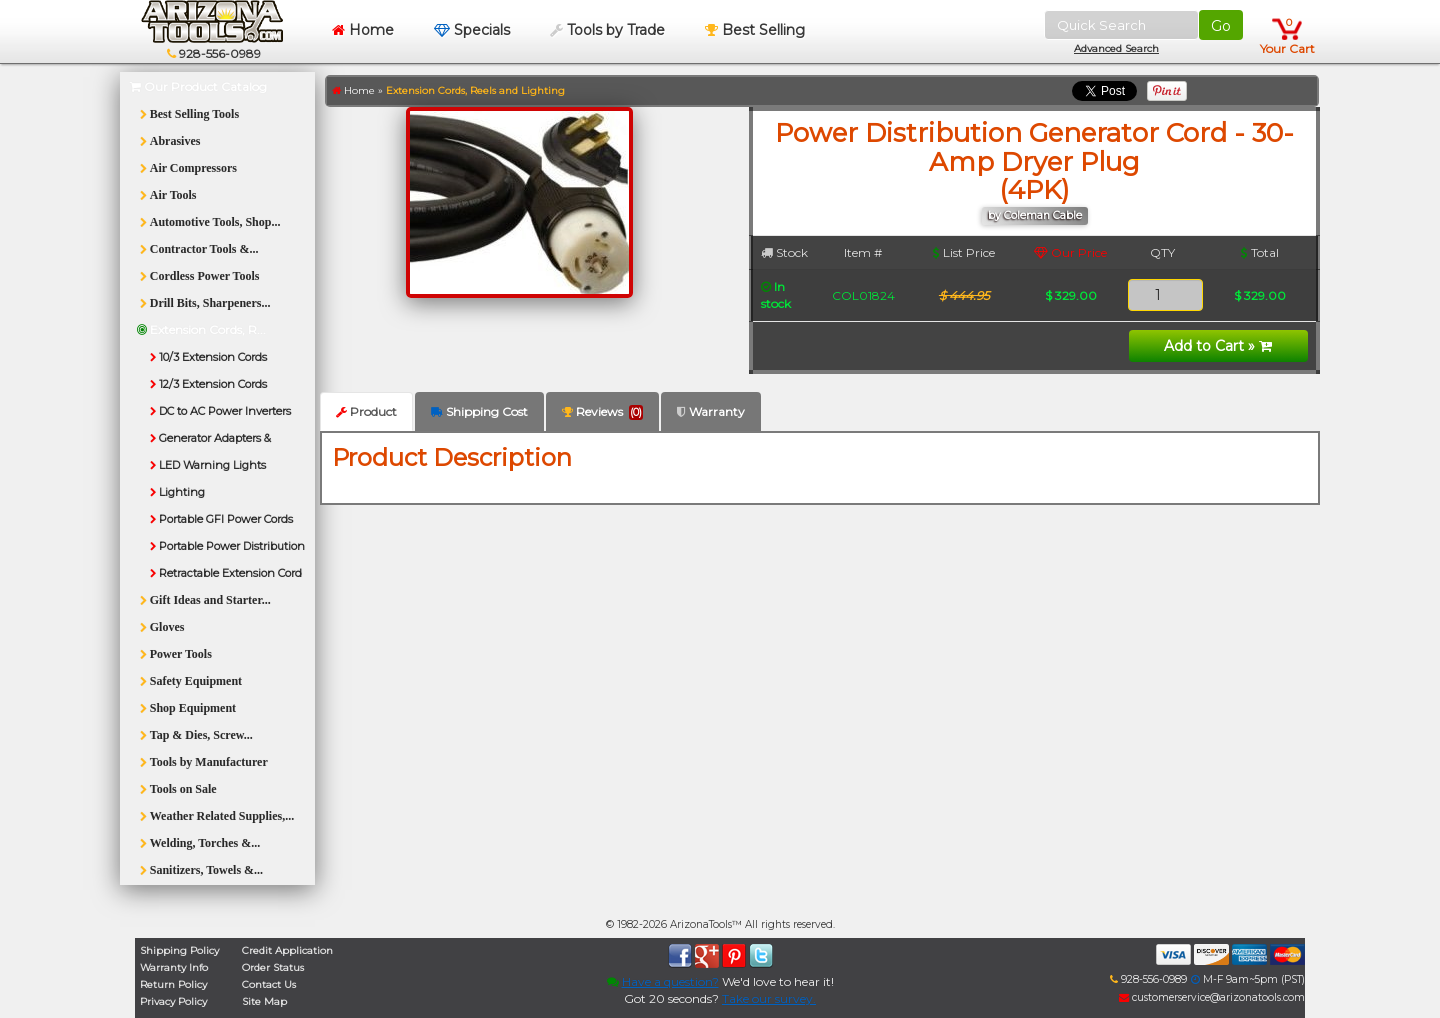 This screenshot has height=1018, width=1440. I want to click on Order Status, so click(273, 967).